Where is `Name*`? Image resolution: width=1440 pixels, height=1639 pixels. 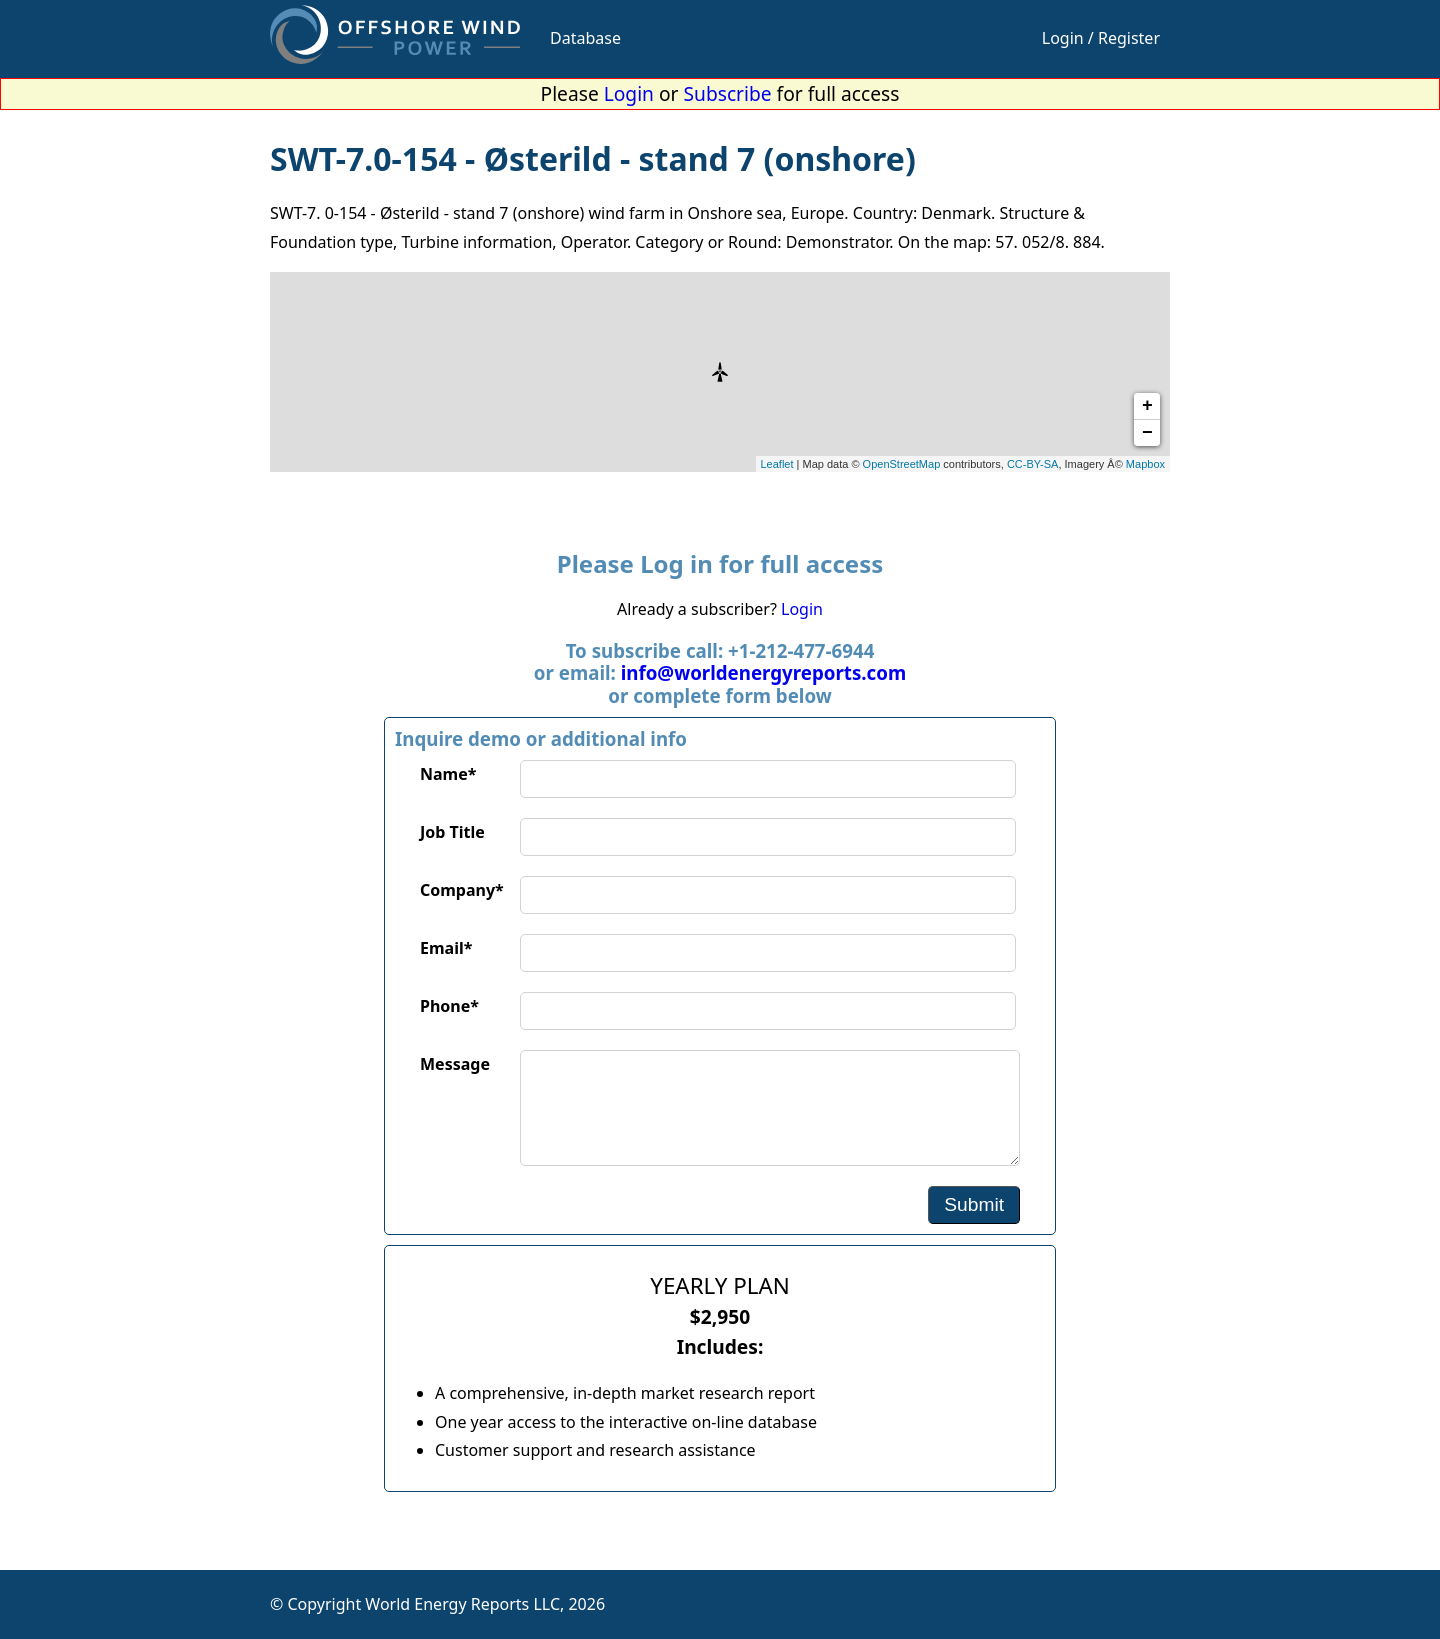 Name* is located at coordinates (448, 774).